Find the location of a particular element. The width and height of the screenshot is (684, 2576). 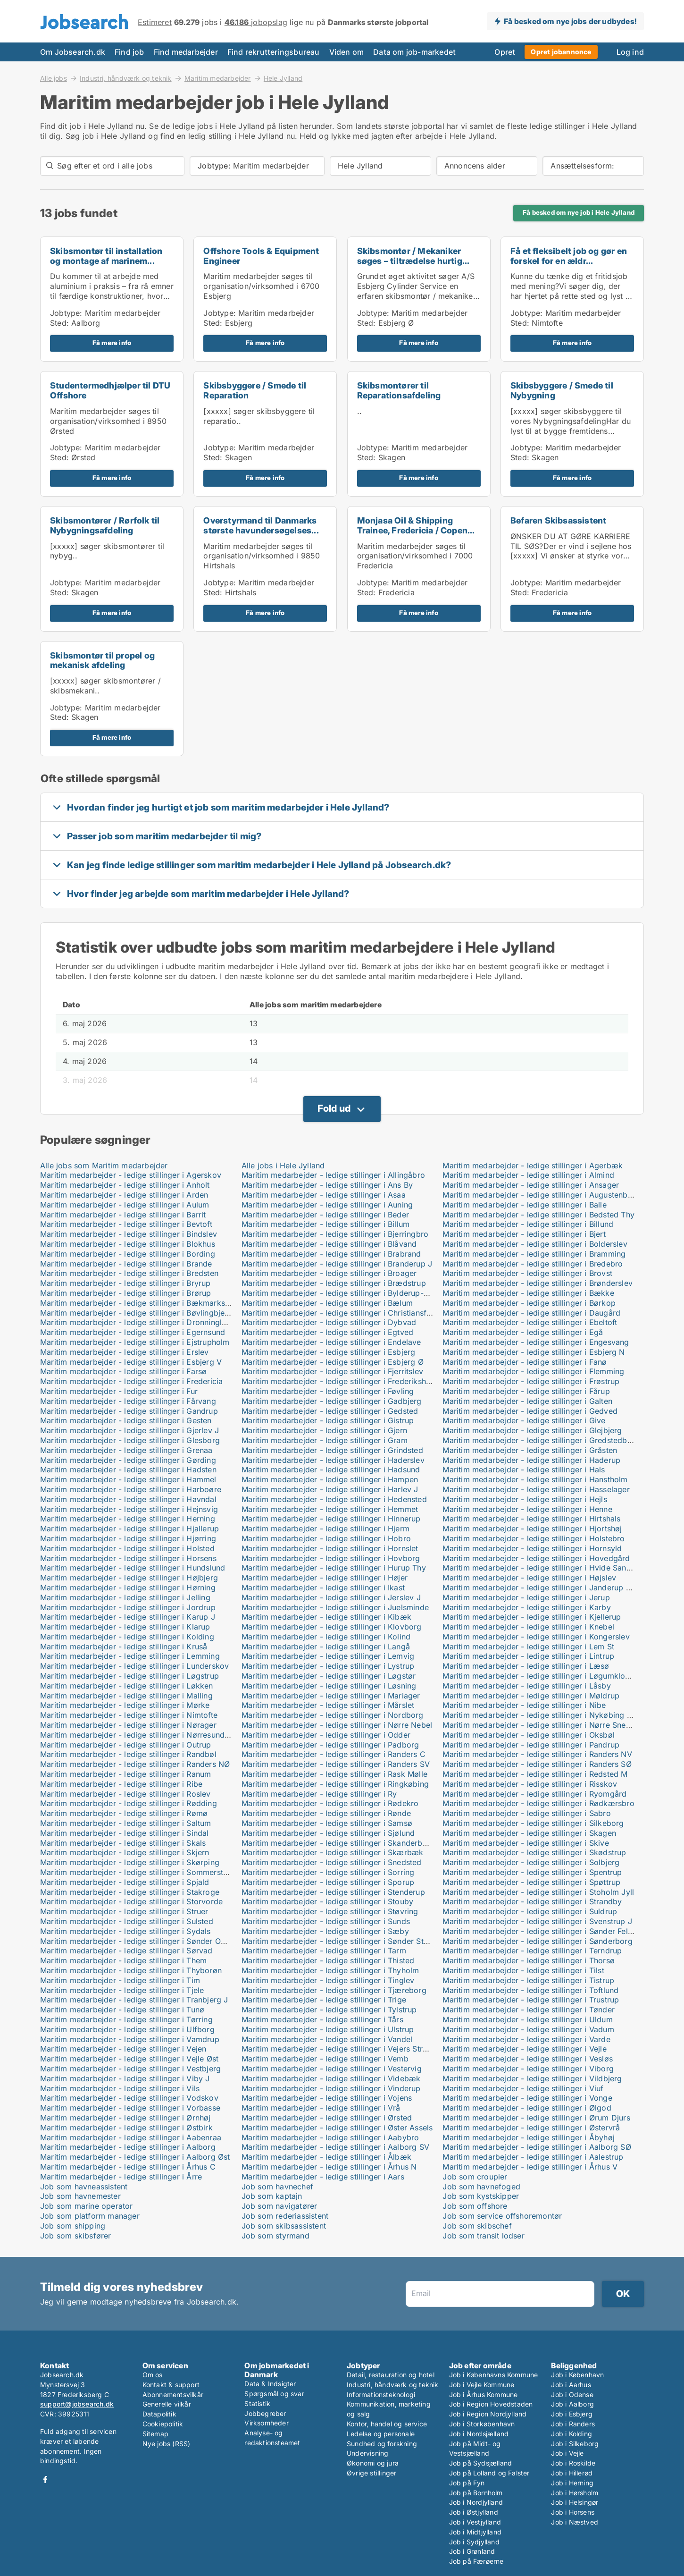

Maritim medarbejder - ledige stillinger i Henne is located at coordinates (527, 1509).